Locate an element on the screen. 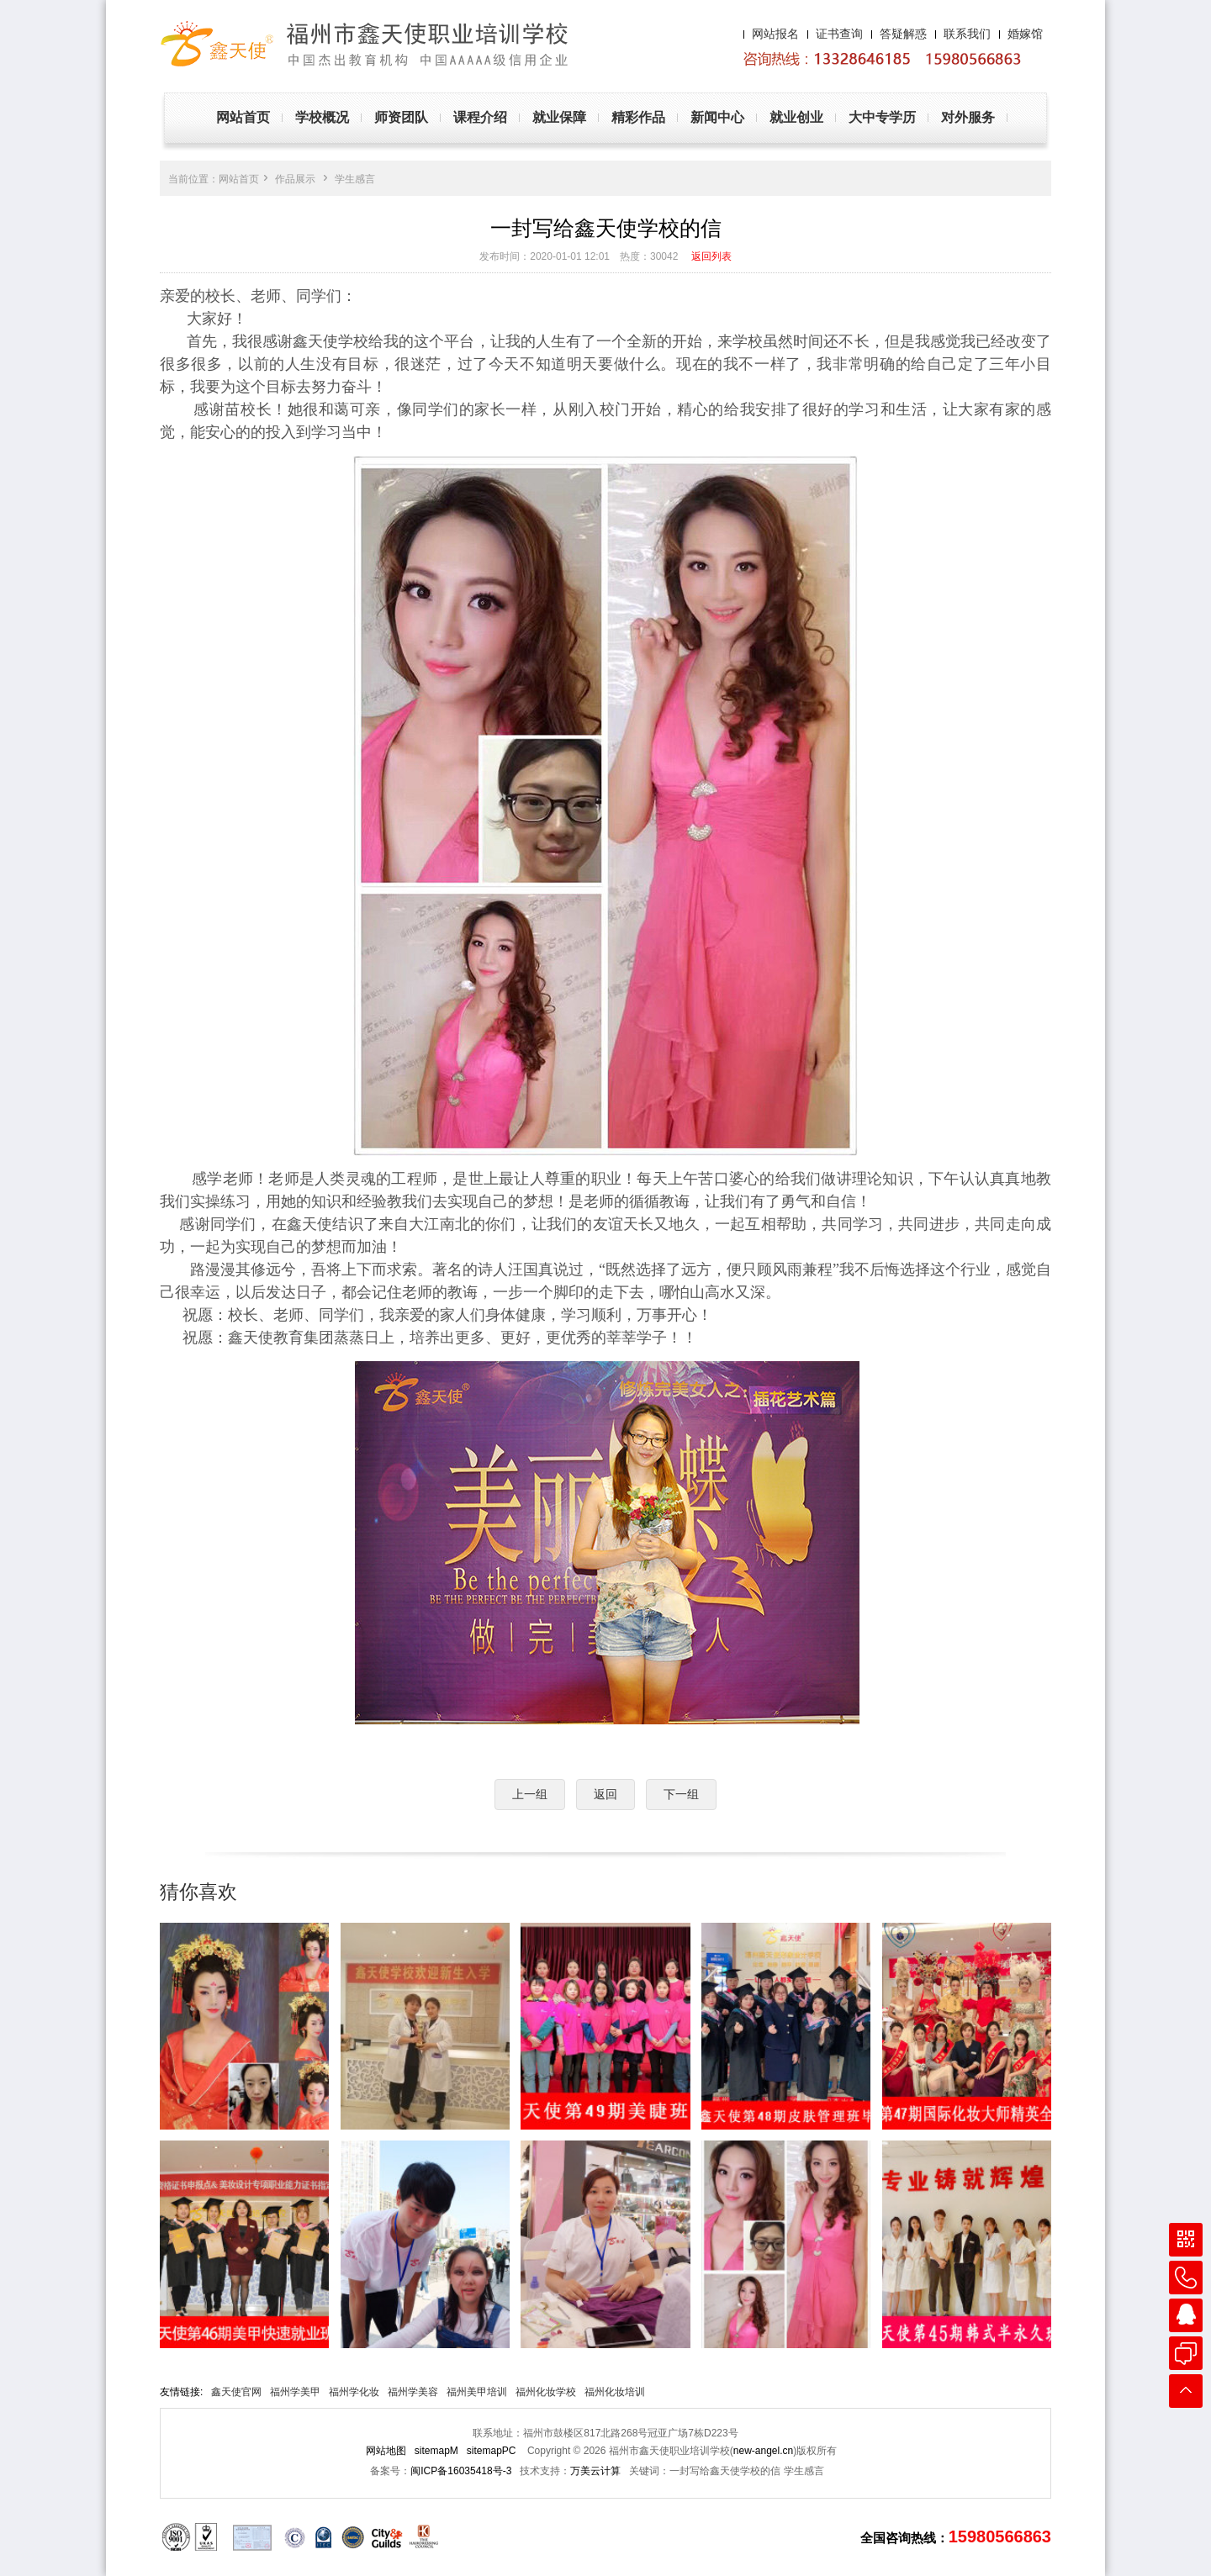  福州美甲培训 is located at coordinates (477, 2392).